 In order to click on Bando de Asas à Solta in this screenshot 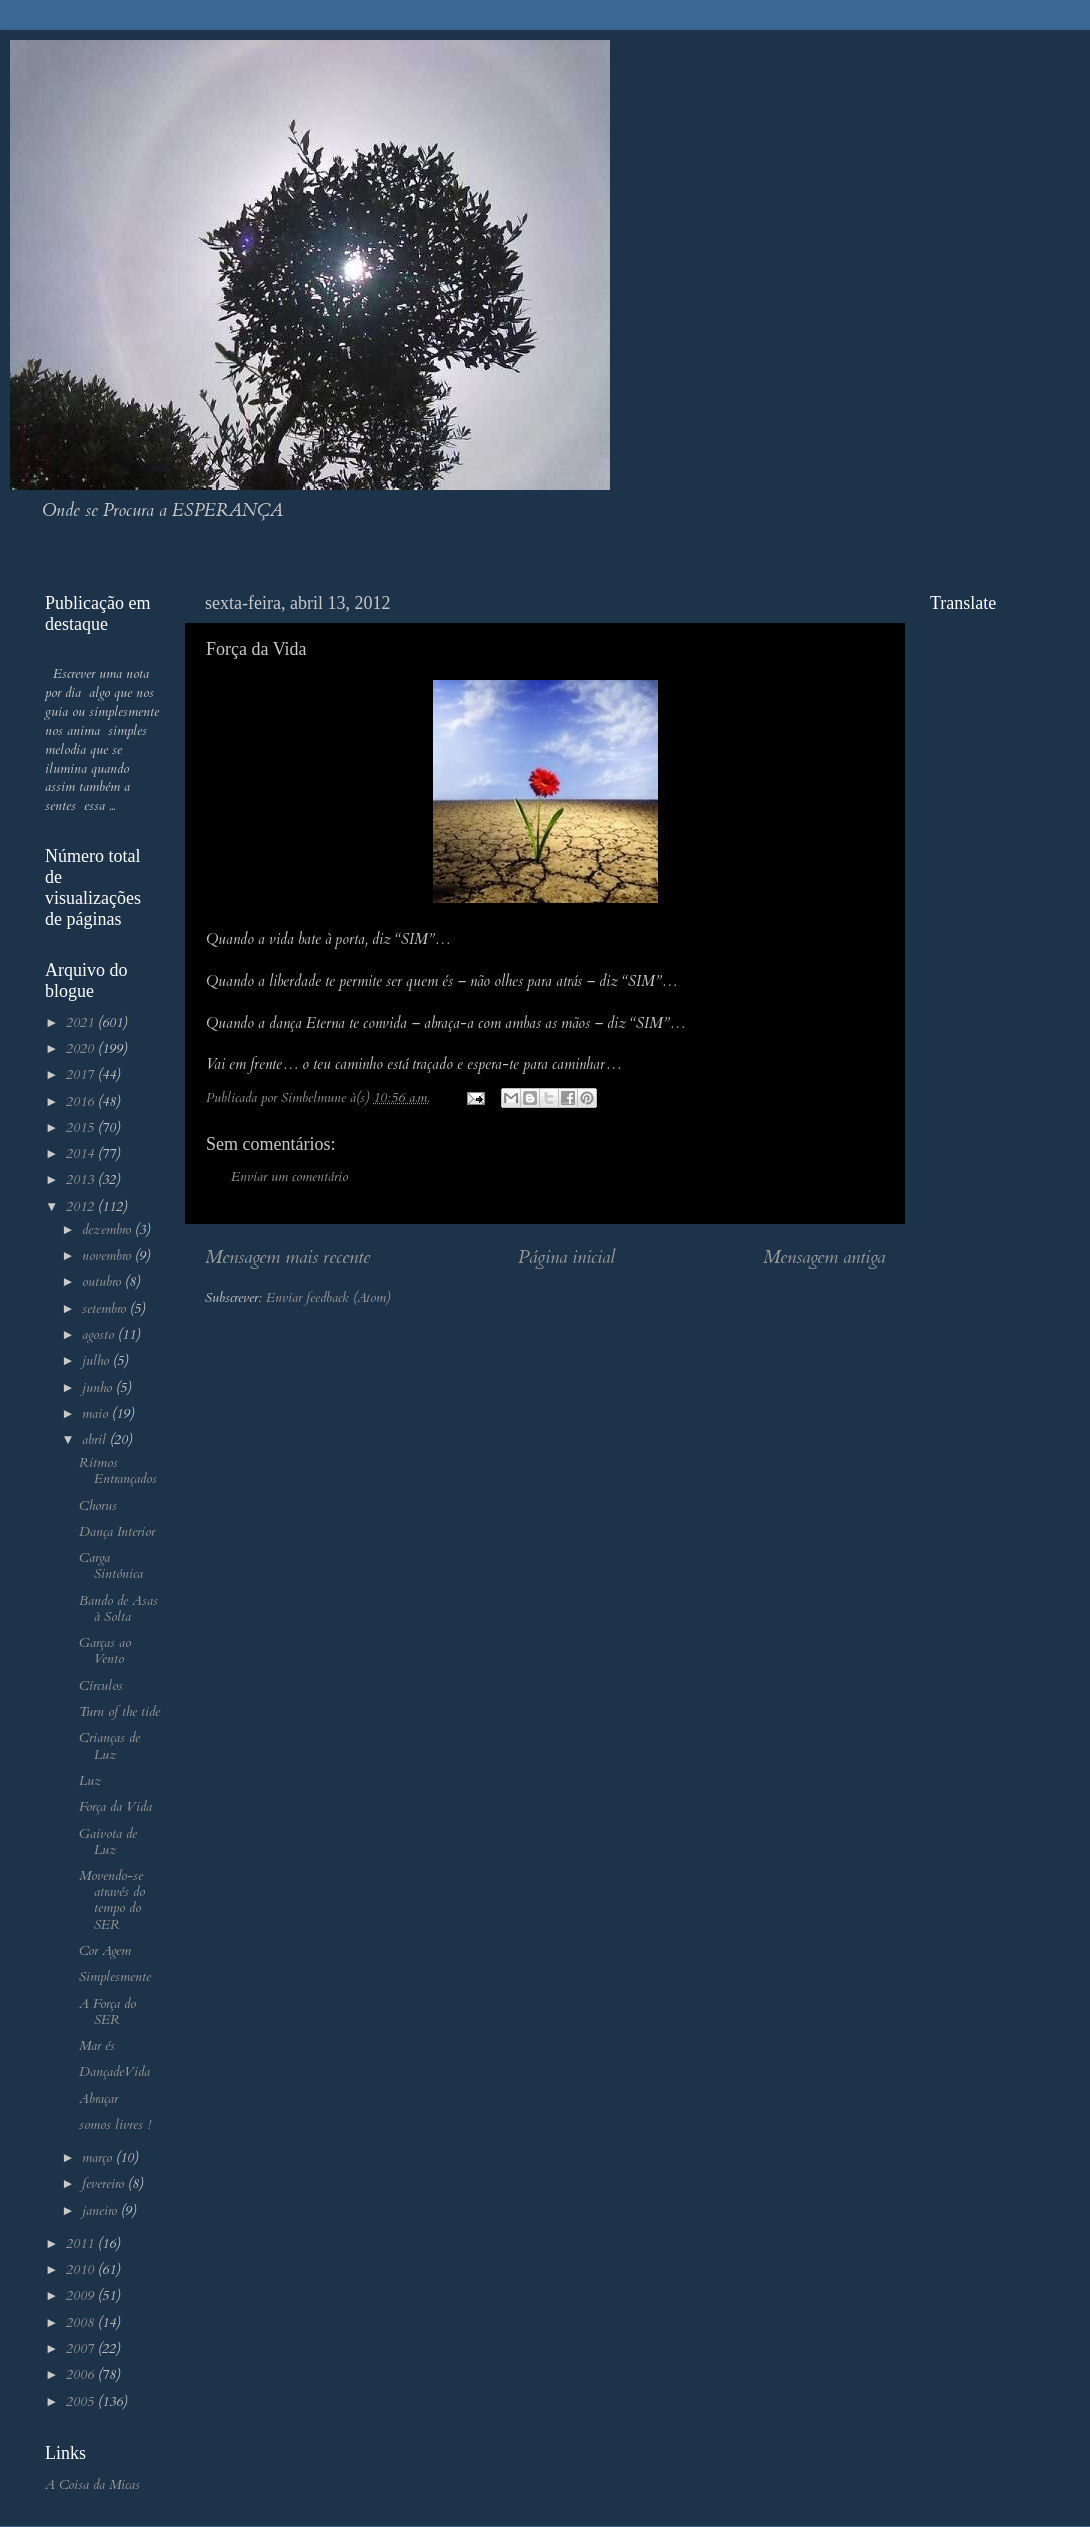, I will do `click(118, 1609)`.